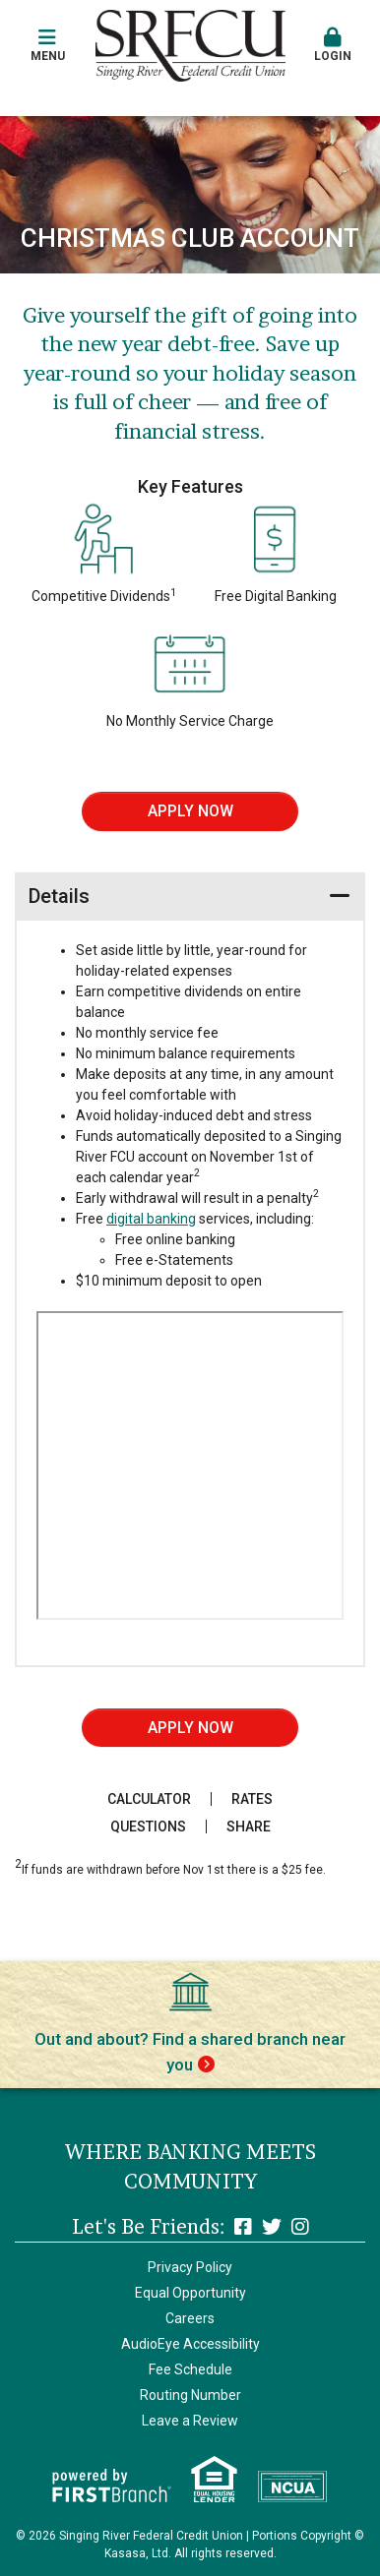 Image resolution: width=380 pixels, height=2576 pixels. I want to click on Equal Opportunity, so click(190, 2293).